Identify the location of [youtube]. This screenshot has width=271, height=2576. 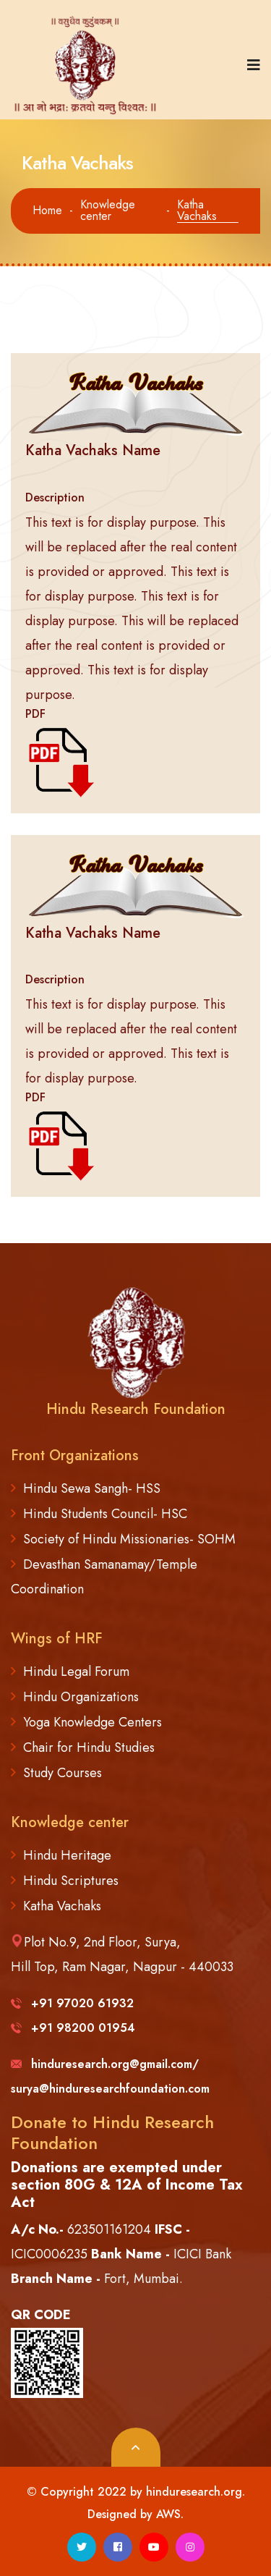
(153, 2547).